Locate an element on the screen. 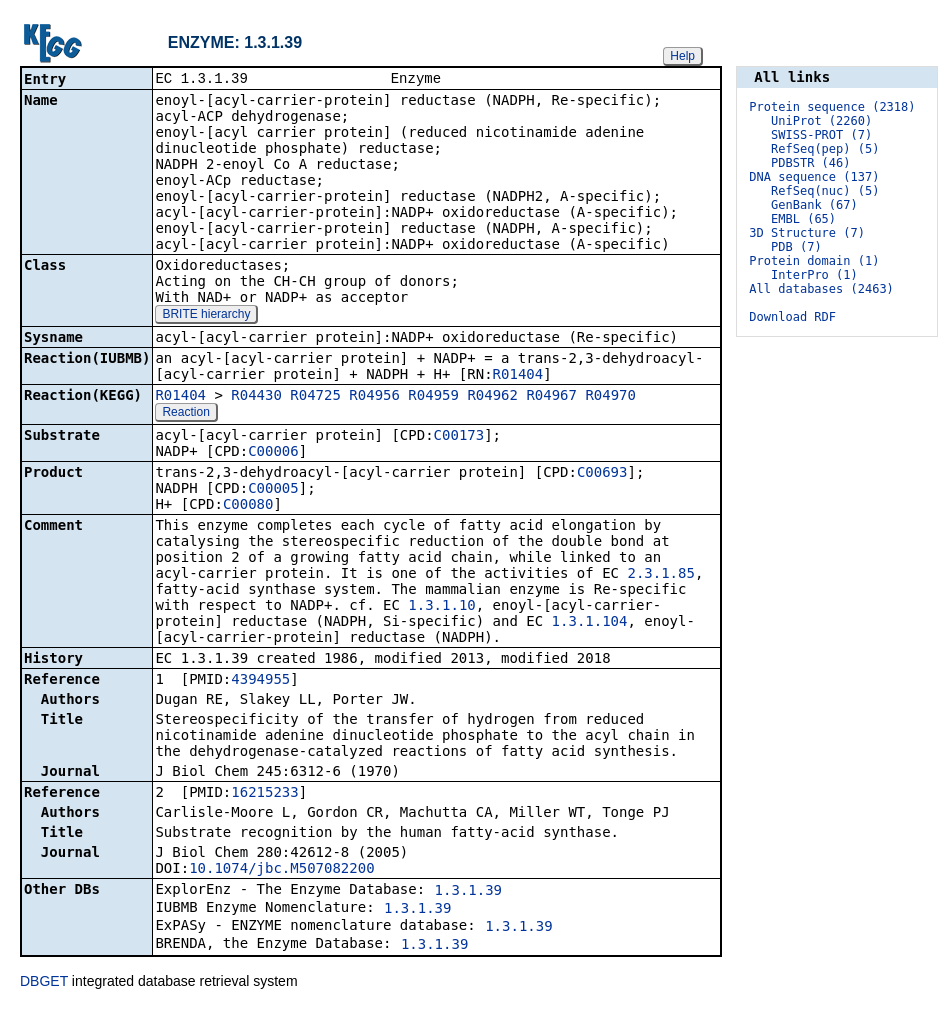 The image size is (938, 1011). Protein sequence (2318) is located at coordinates (832, 107).